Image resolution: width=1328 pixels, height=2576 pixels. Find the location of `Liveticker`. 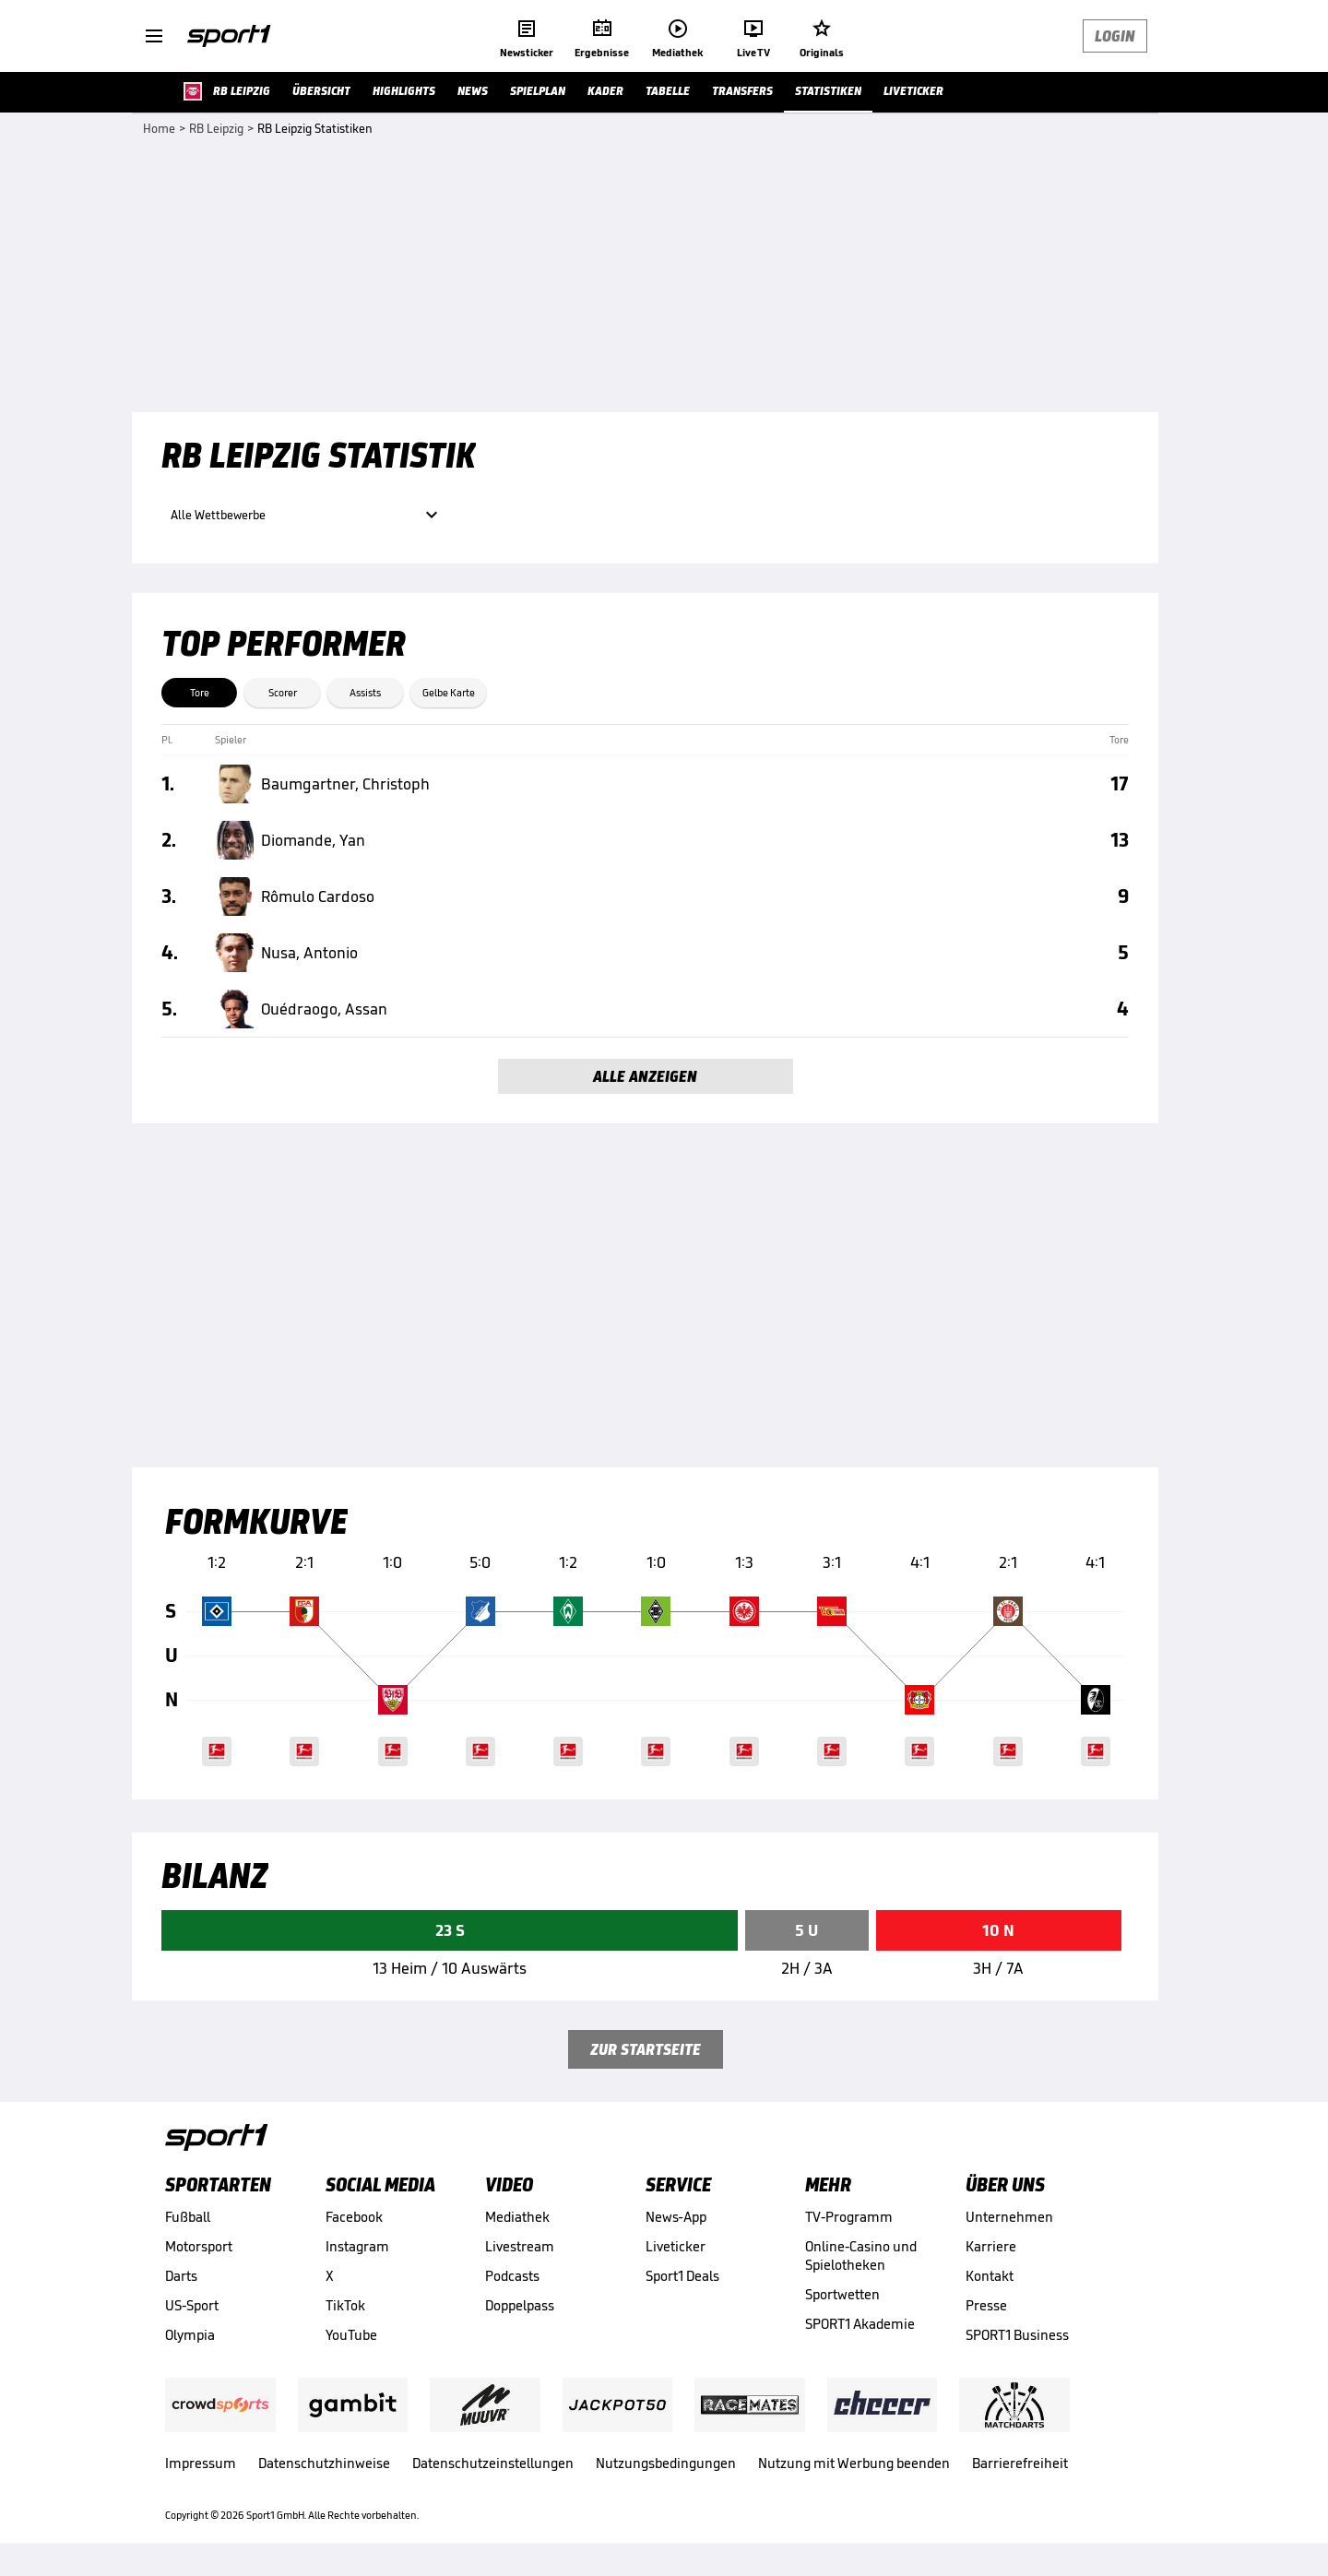

Liveticker is located at coordinates (676, 2246).